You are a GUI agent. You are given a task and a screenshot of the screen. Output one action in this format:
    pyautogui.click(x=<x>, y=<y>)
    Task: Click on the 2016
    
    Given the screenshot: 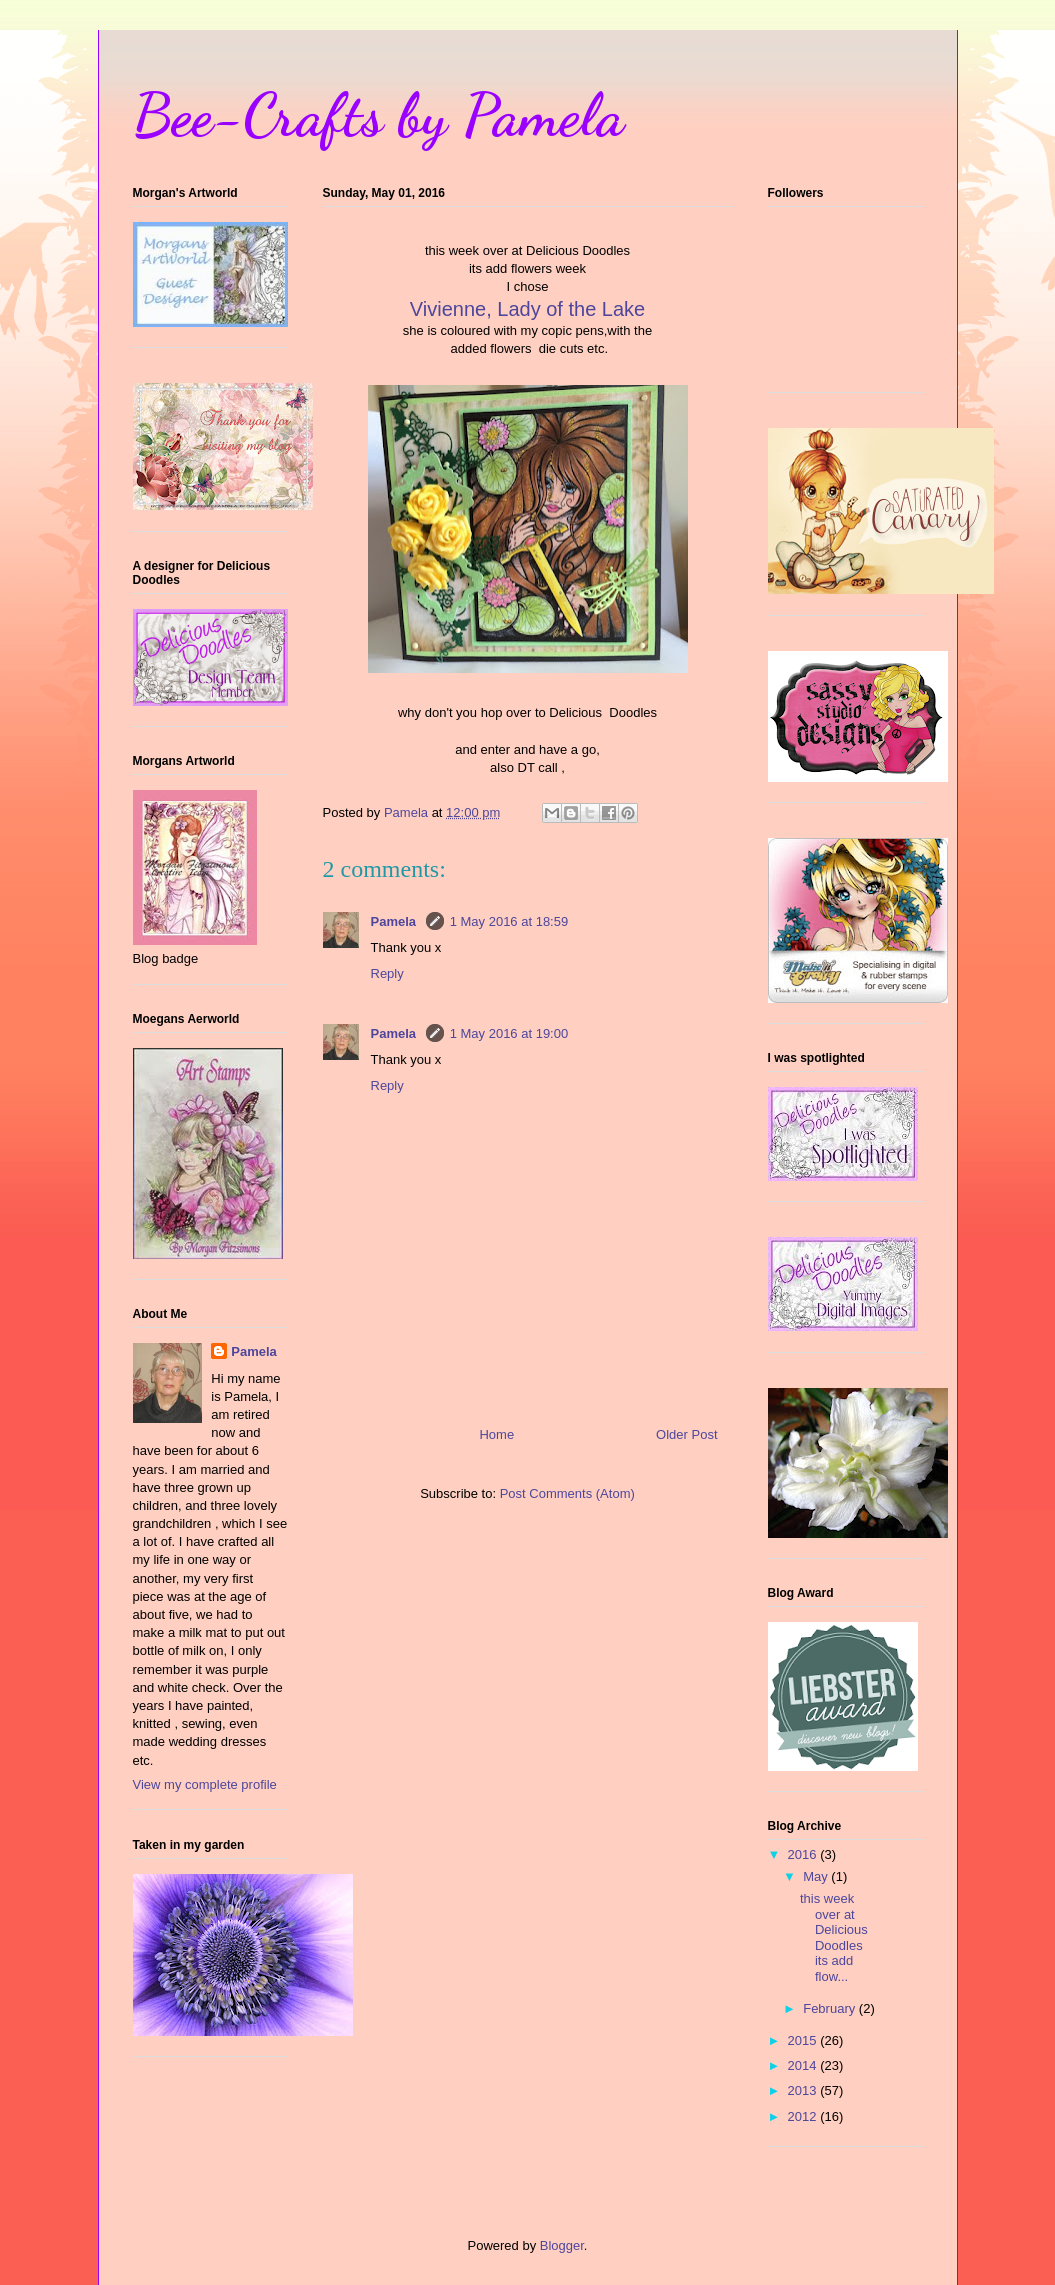 What is the action you would take?
    pyautogui.click(x=804, y=1854)
    